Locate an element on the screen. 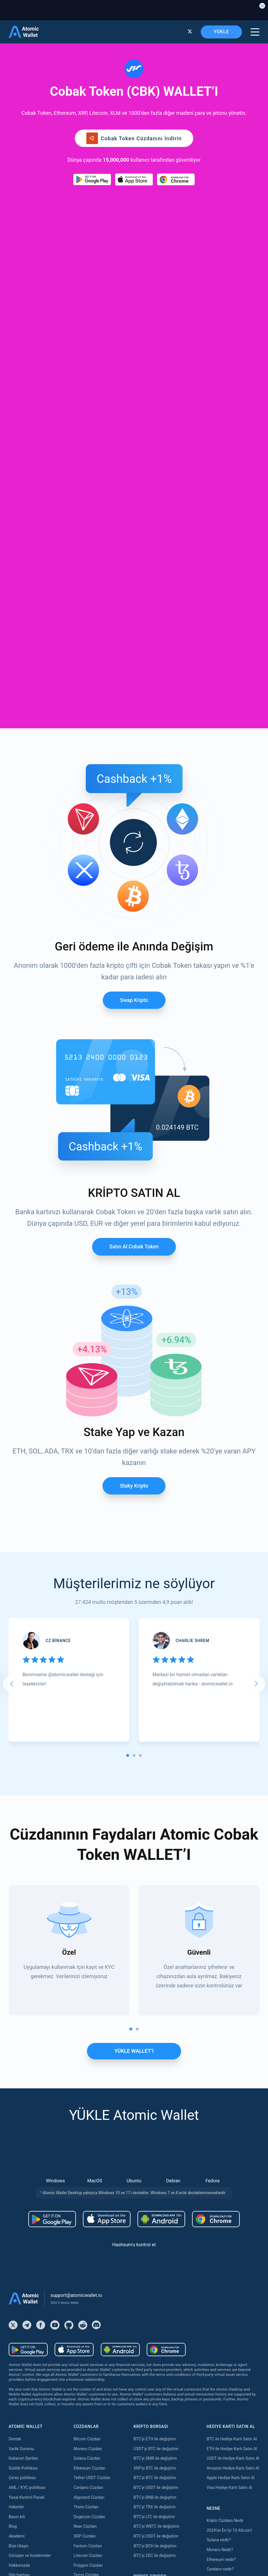 This screenshot has height=2576, width=268. Satın almak Shiba Inu is located at coordinates (28, 2351).